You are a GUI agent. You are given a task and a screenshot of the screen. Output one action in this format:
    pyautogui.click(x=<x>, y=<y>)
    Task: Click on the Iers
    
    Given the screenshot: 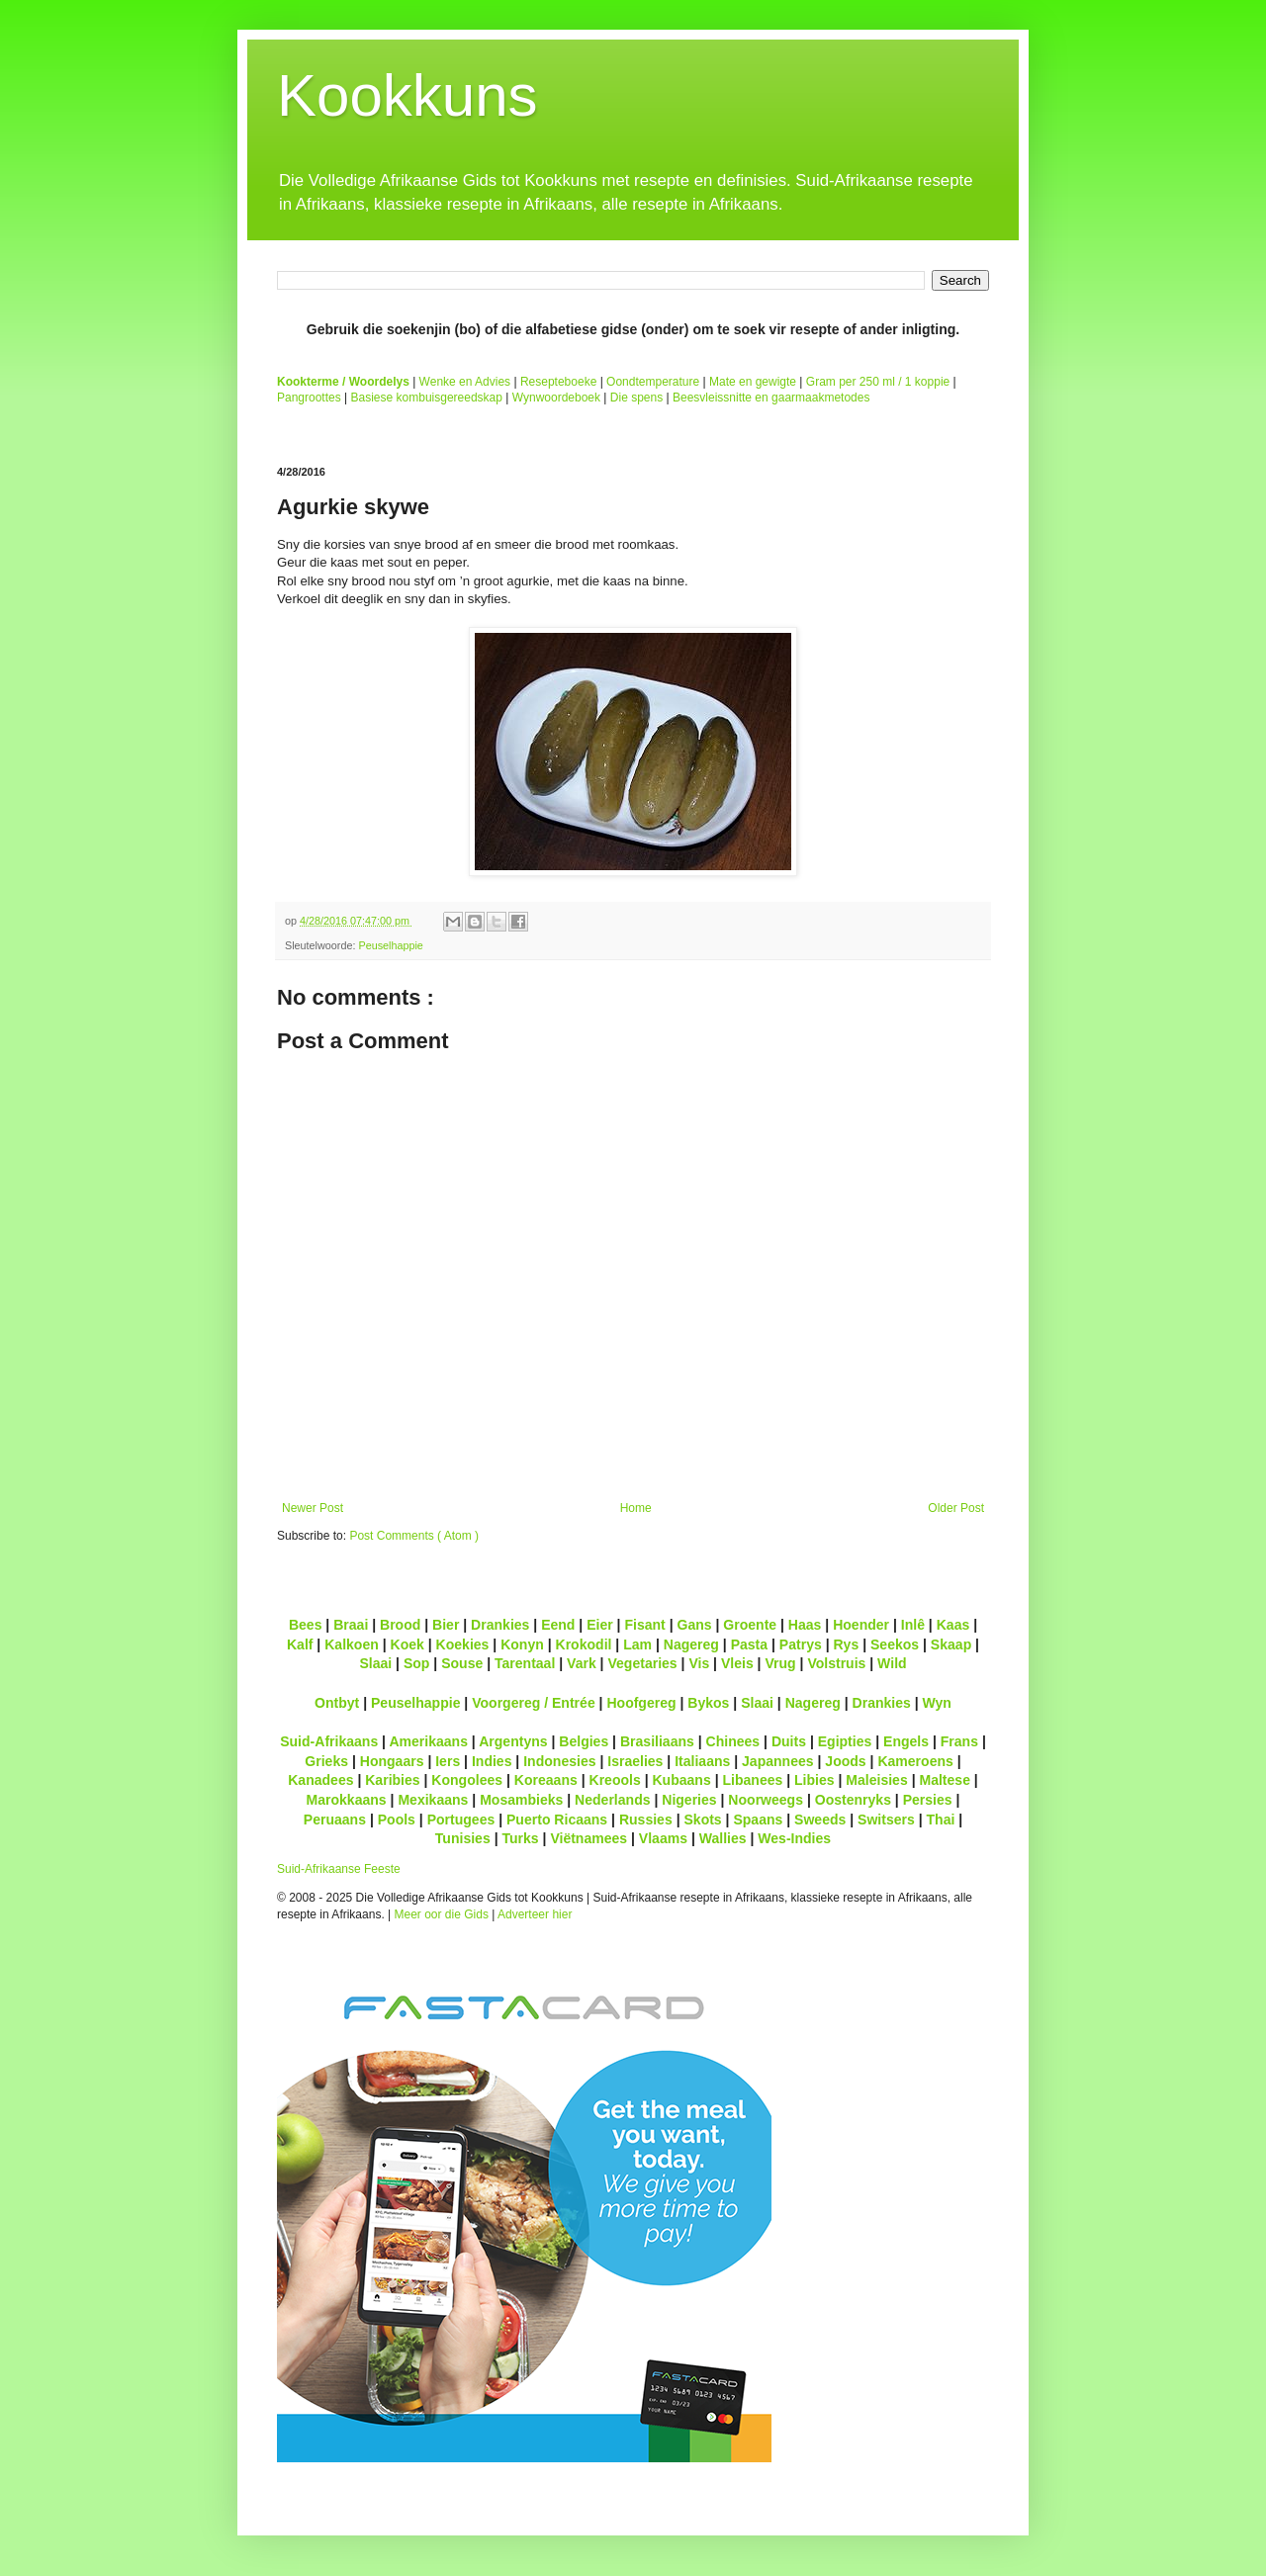 What is the action you would take?
    pyautogui.click(x=447, y=1761)
    